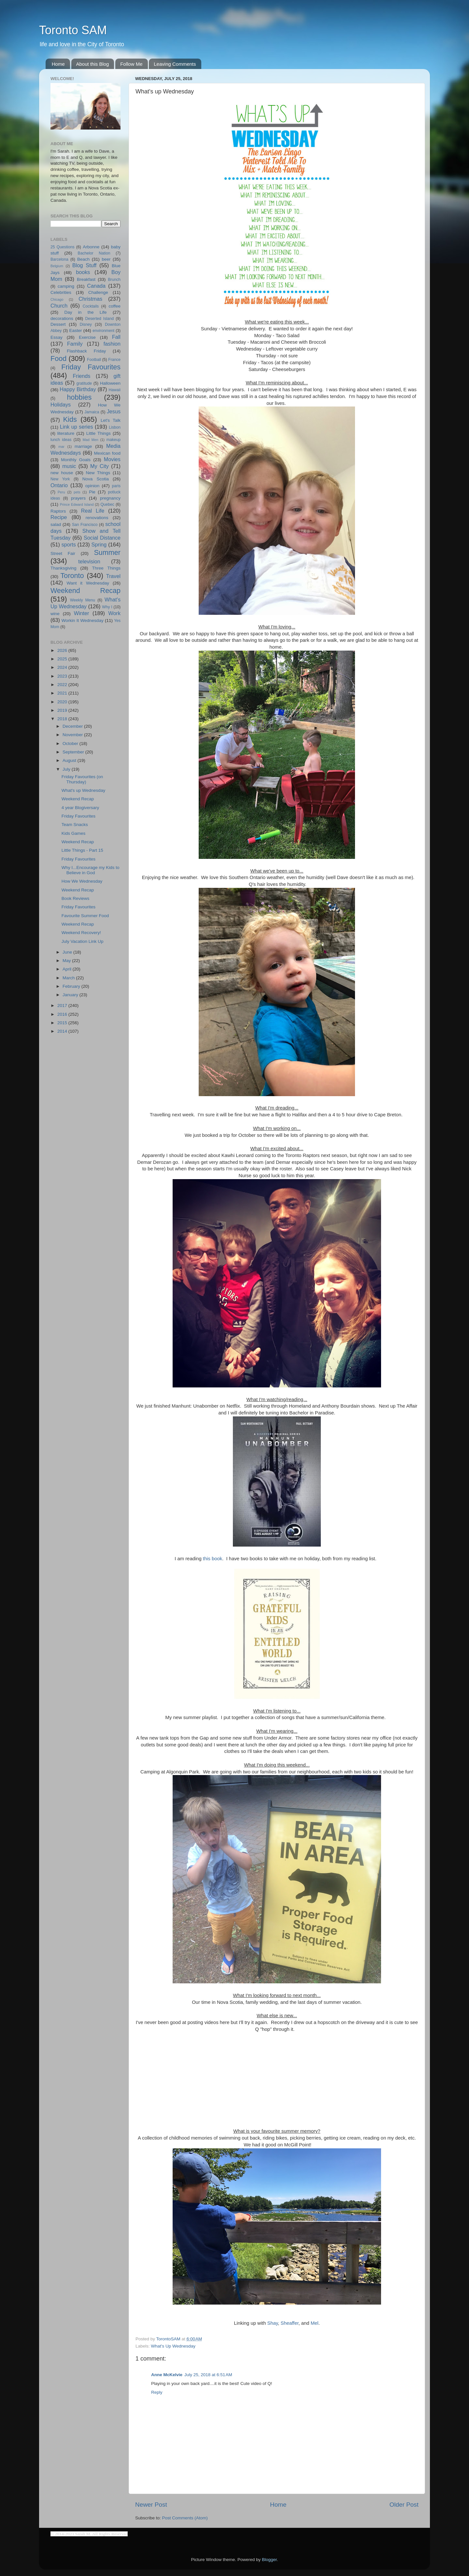 Image resolution: width=469 pixels, height=2576 pixels. Describe the element at coordinates (106, 568) in the screenshot. I see `Three Things` at that location.